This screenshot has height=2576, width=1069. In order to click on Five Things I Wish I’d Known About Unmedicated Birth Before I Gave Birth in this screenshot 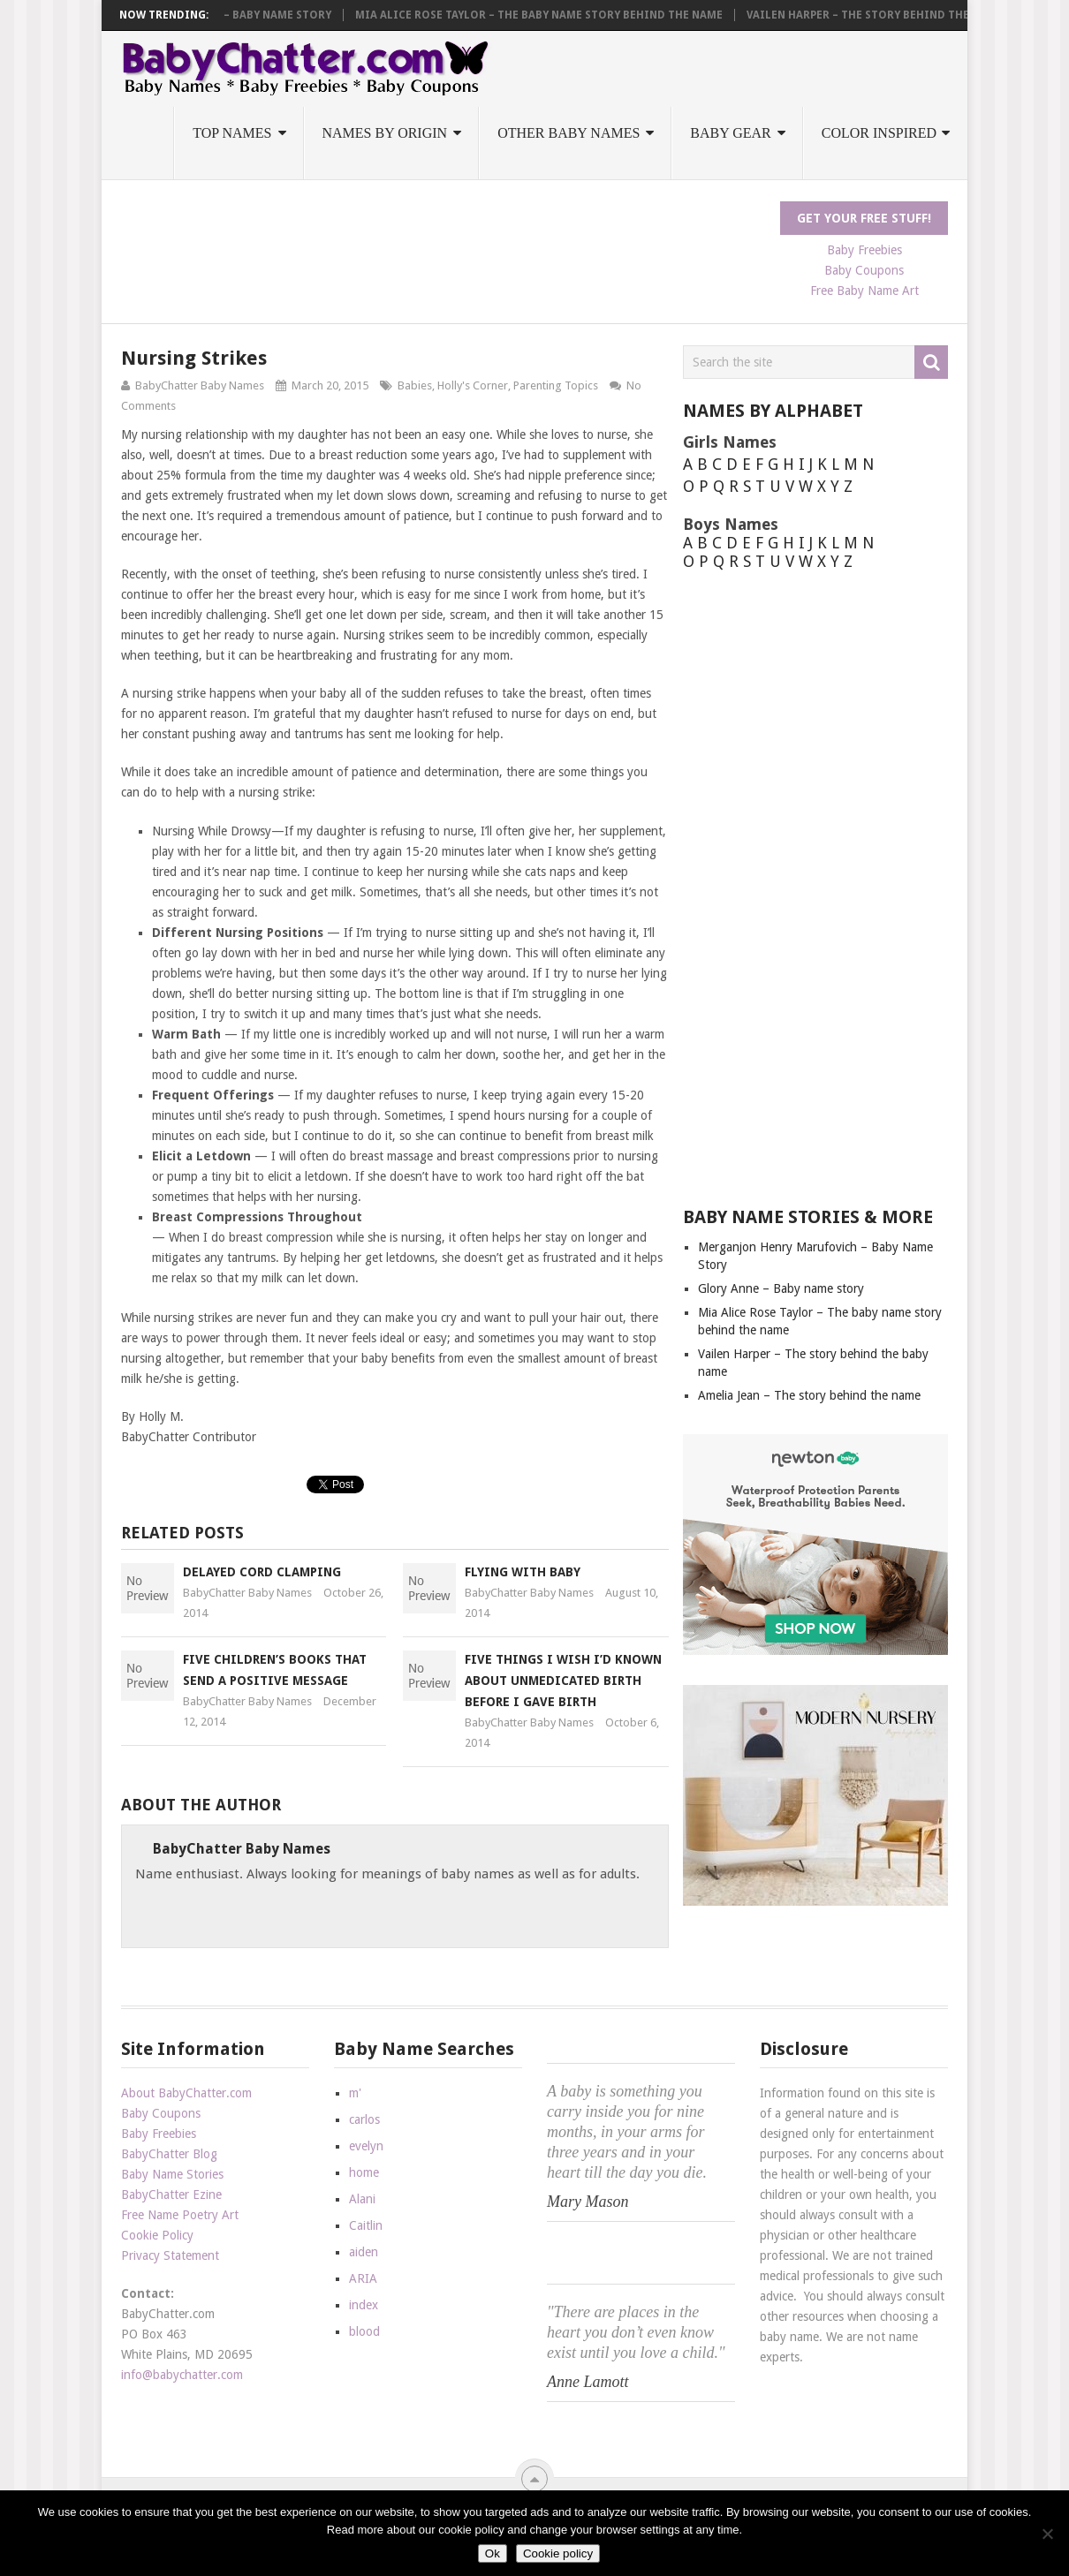, I will do `click(563, 1680)`.